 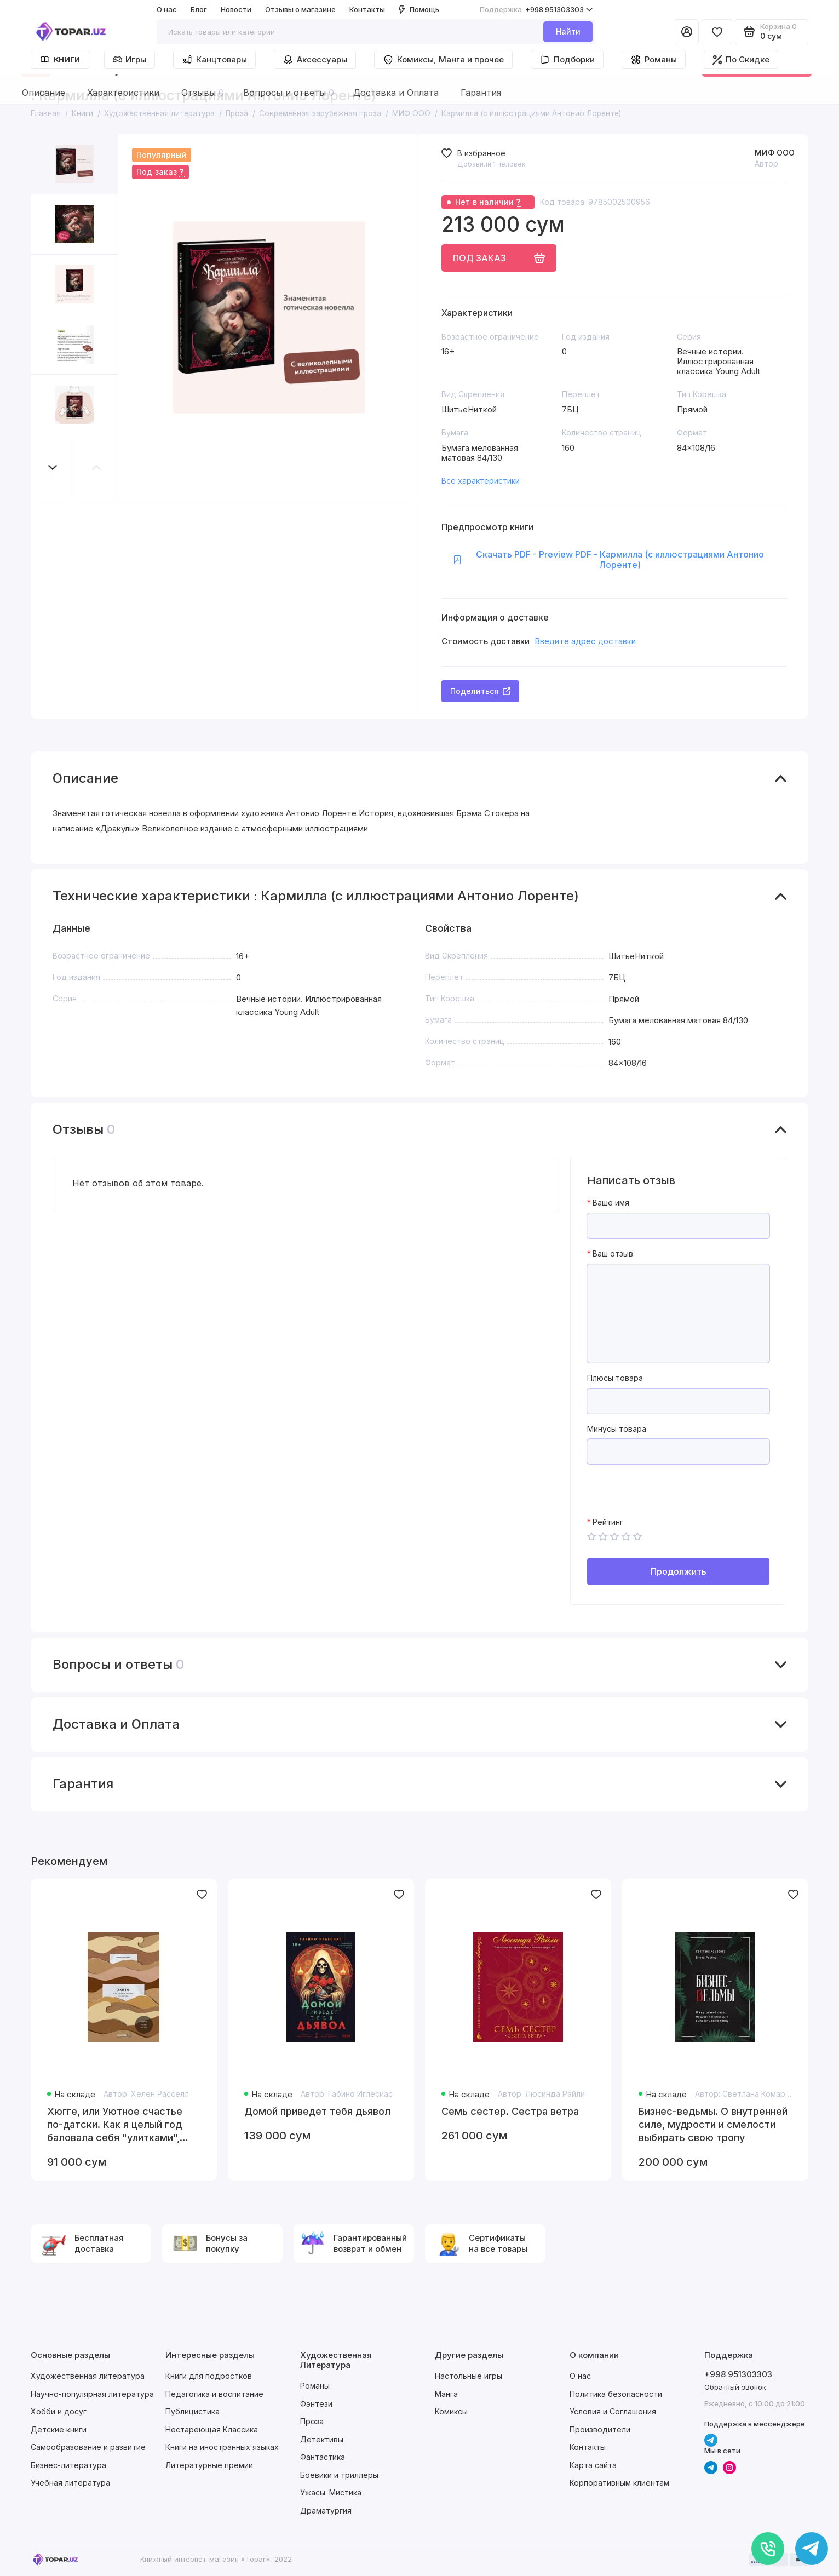 I want to click on Настольные игры, so click(x=468, y=2375).